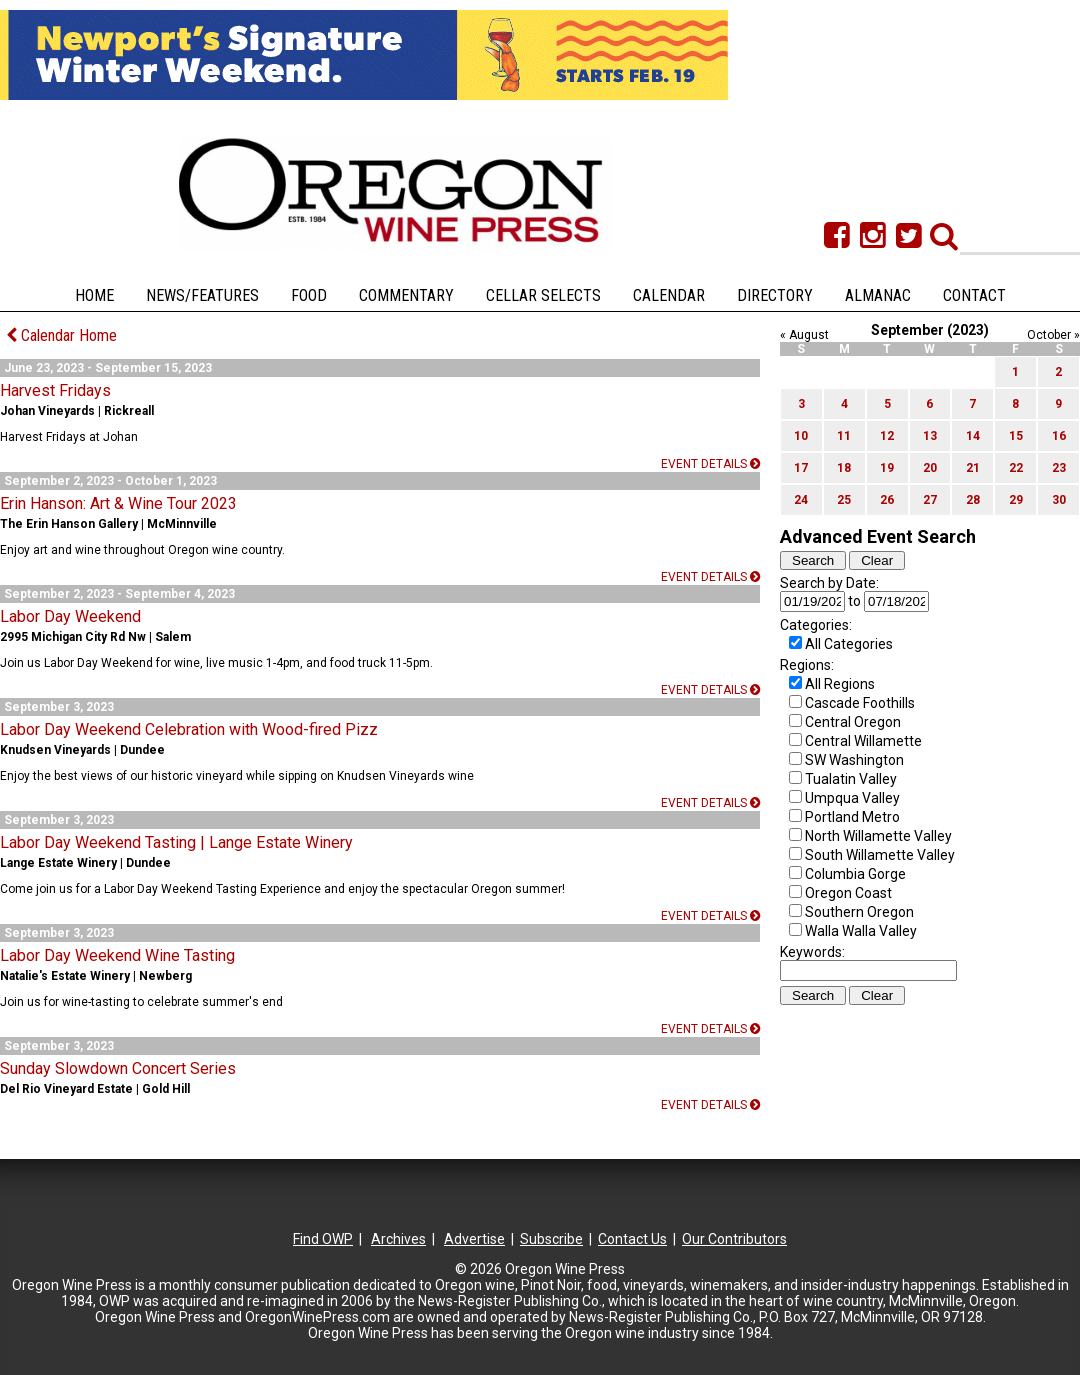  Describe the element at coordinates (844, 436) in the screenshot. I see `11` at that location.